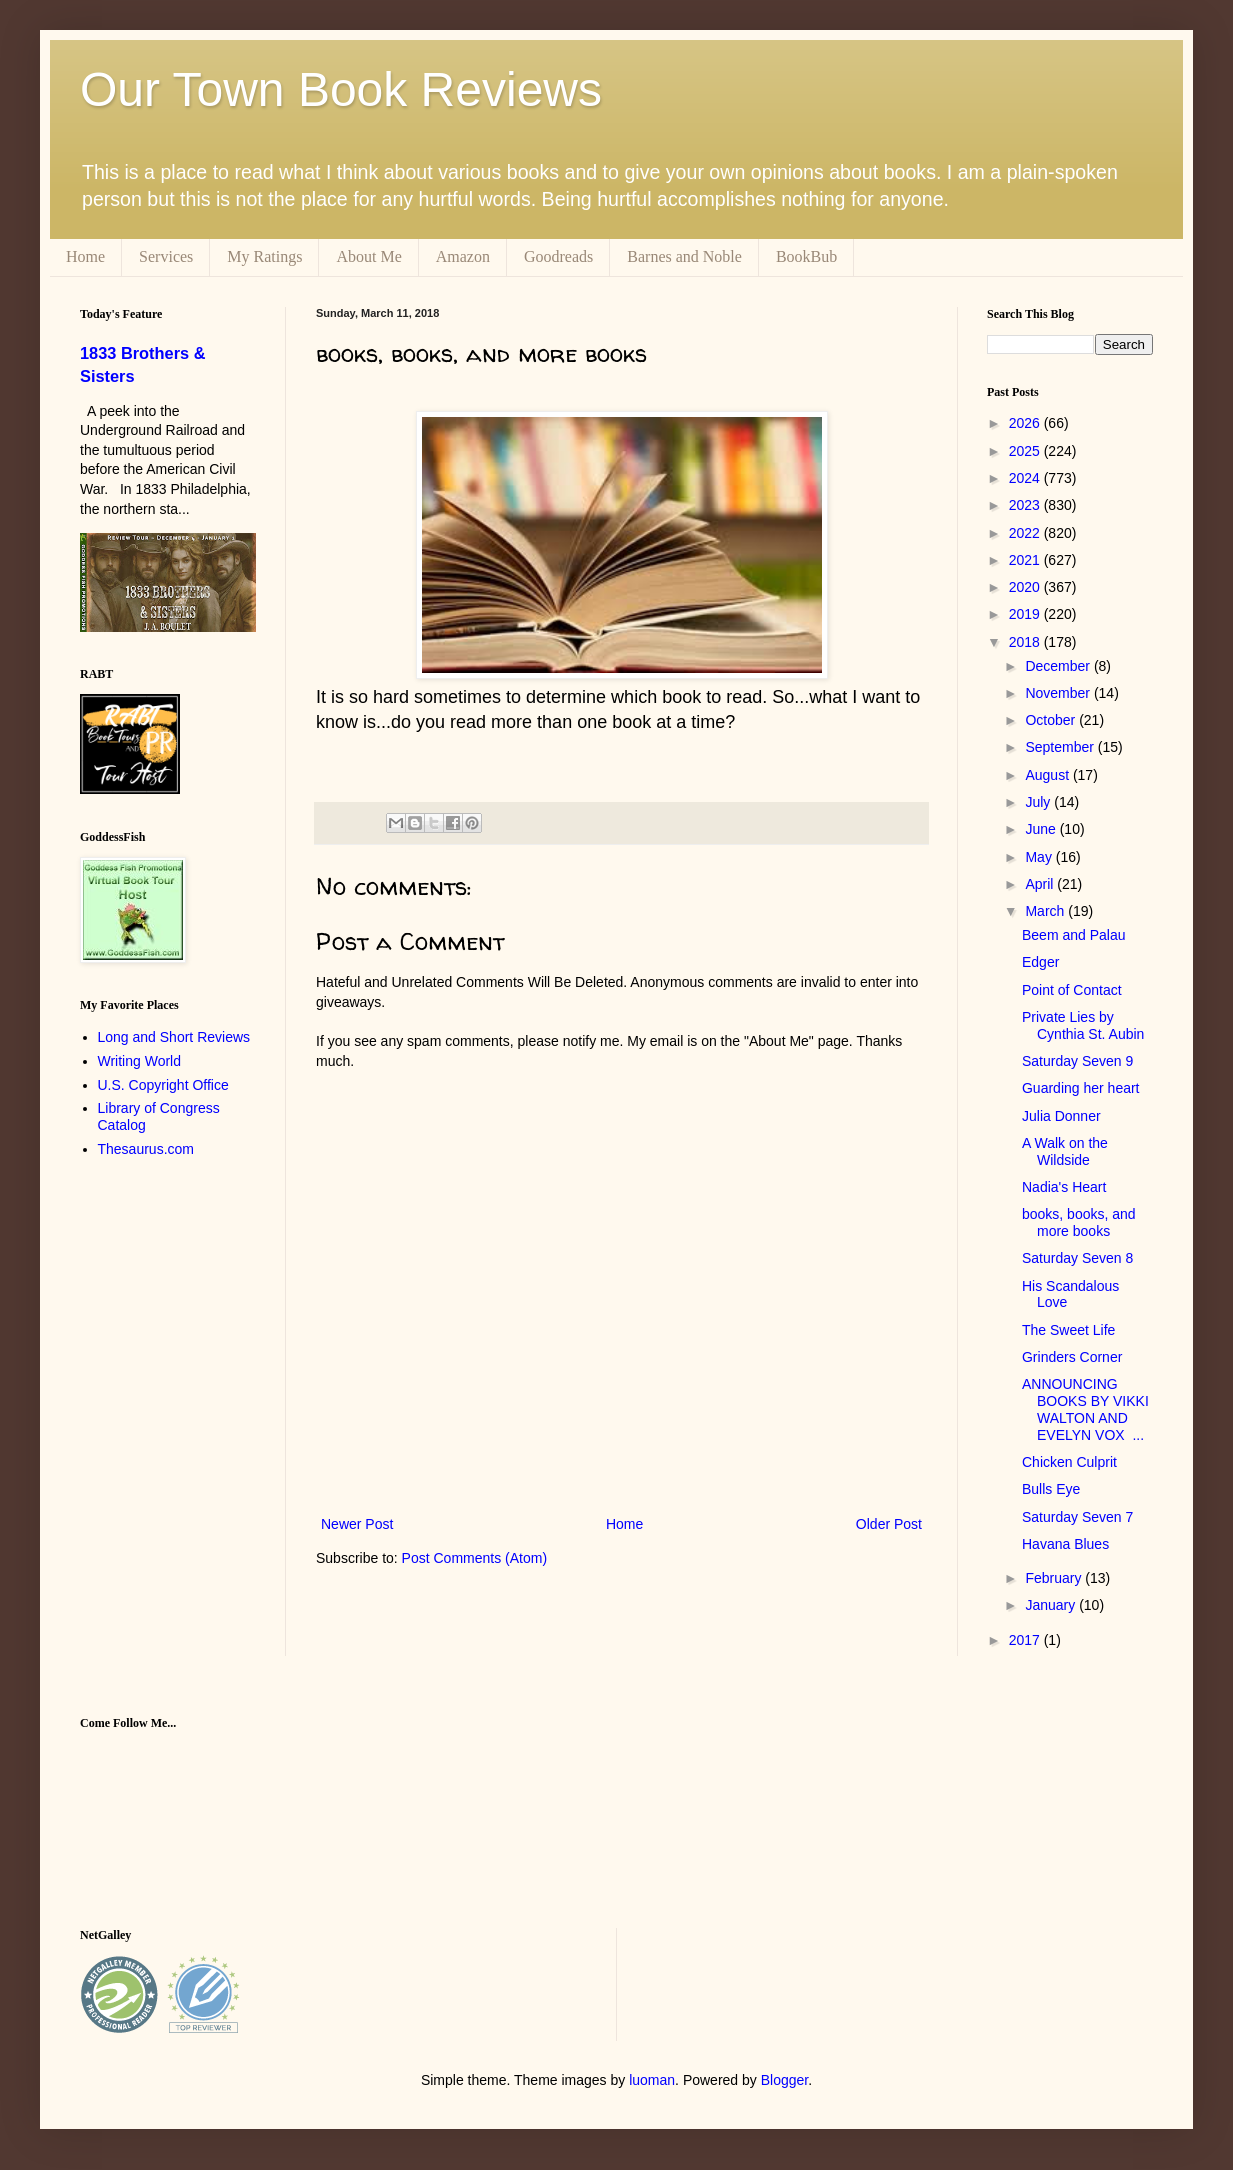 The image size is (1233, 2170). Describe the element at coordinates (1026, 560) in the screenshot. I see `2021` at that location.